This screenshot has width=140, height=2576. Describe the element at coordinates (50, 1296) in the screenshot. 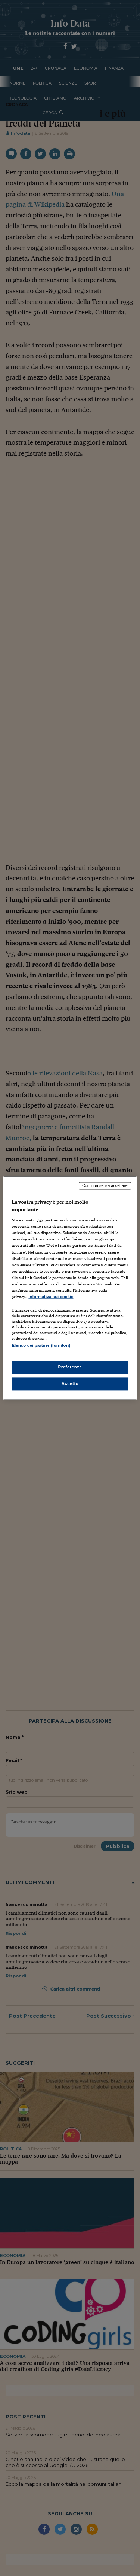

I see `Informativa sui cookie [Maggiori informazioni sulla tua privacy, apre in una nuova scheda]` at that location.